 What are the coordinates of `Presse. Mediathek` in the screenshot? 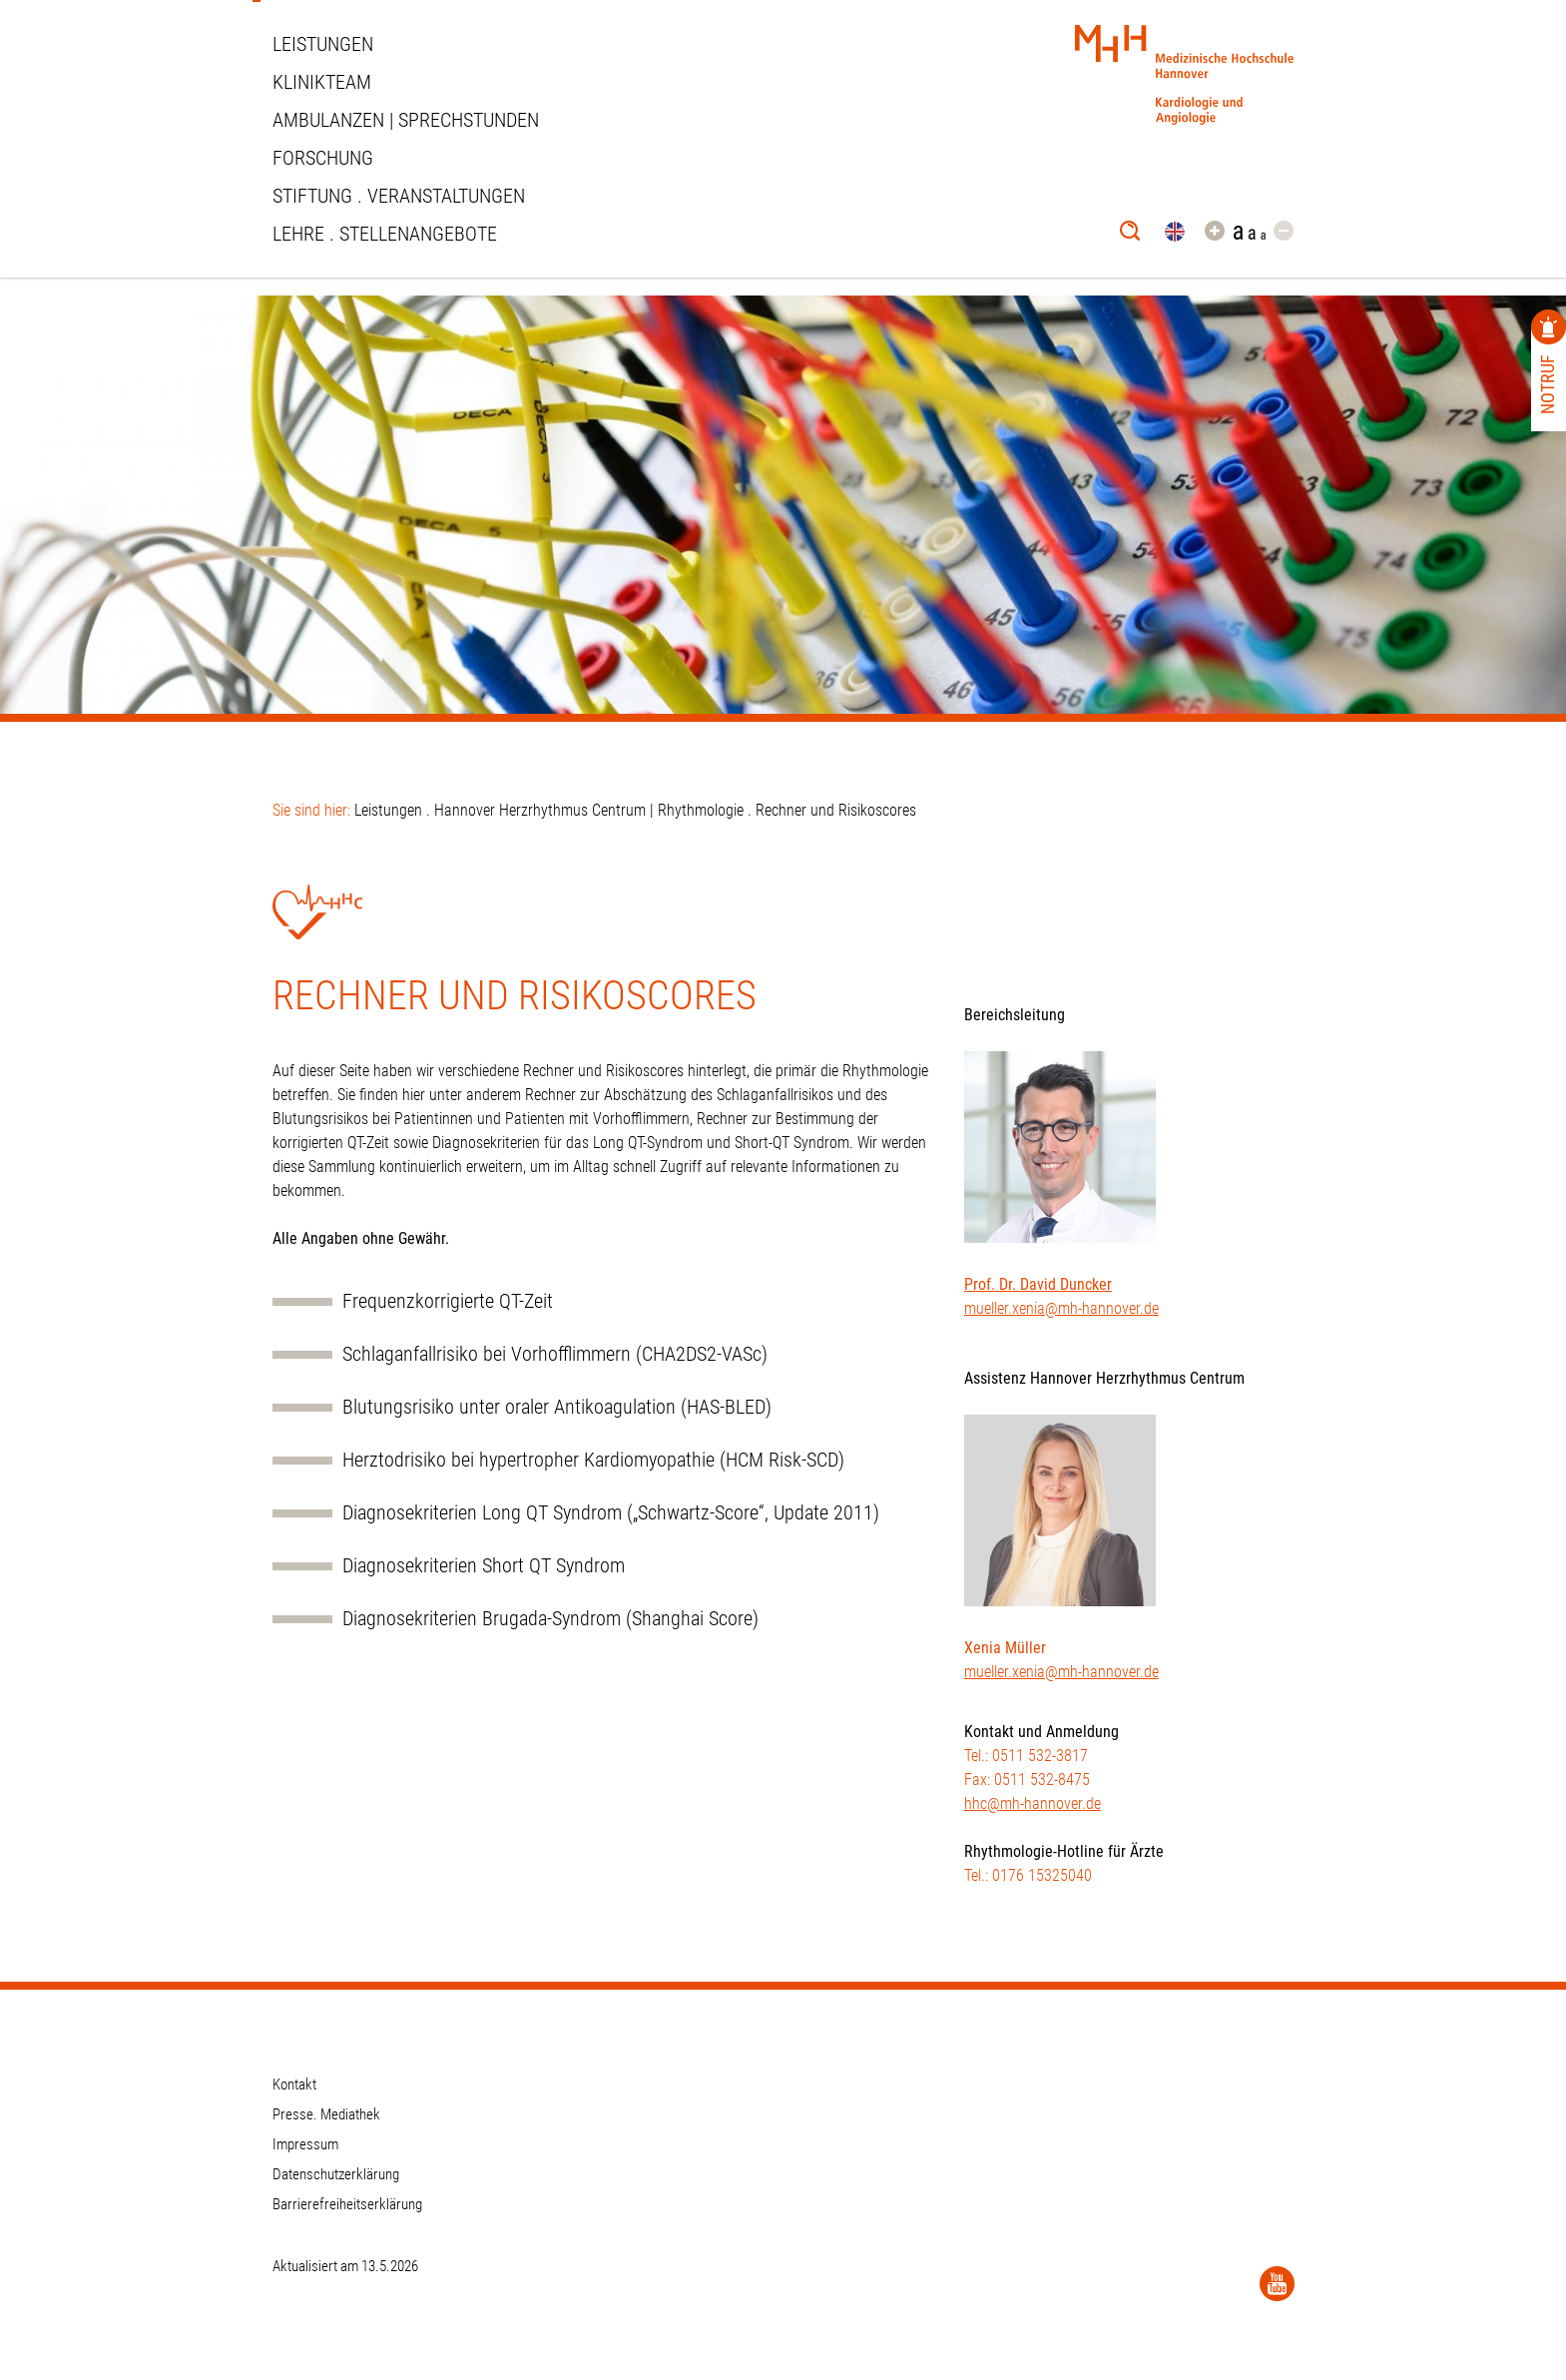 It's located at (326, 2114).